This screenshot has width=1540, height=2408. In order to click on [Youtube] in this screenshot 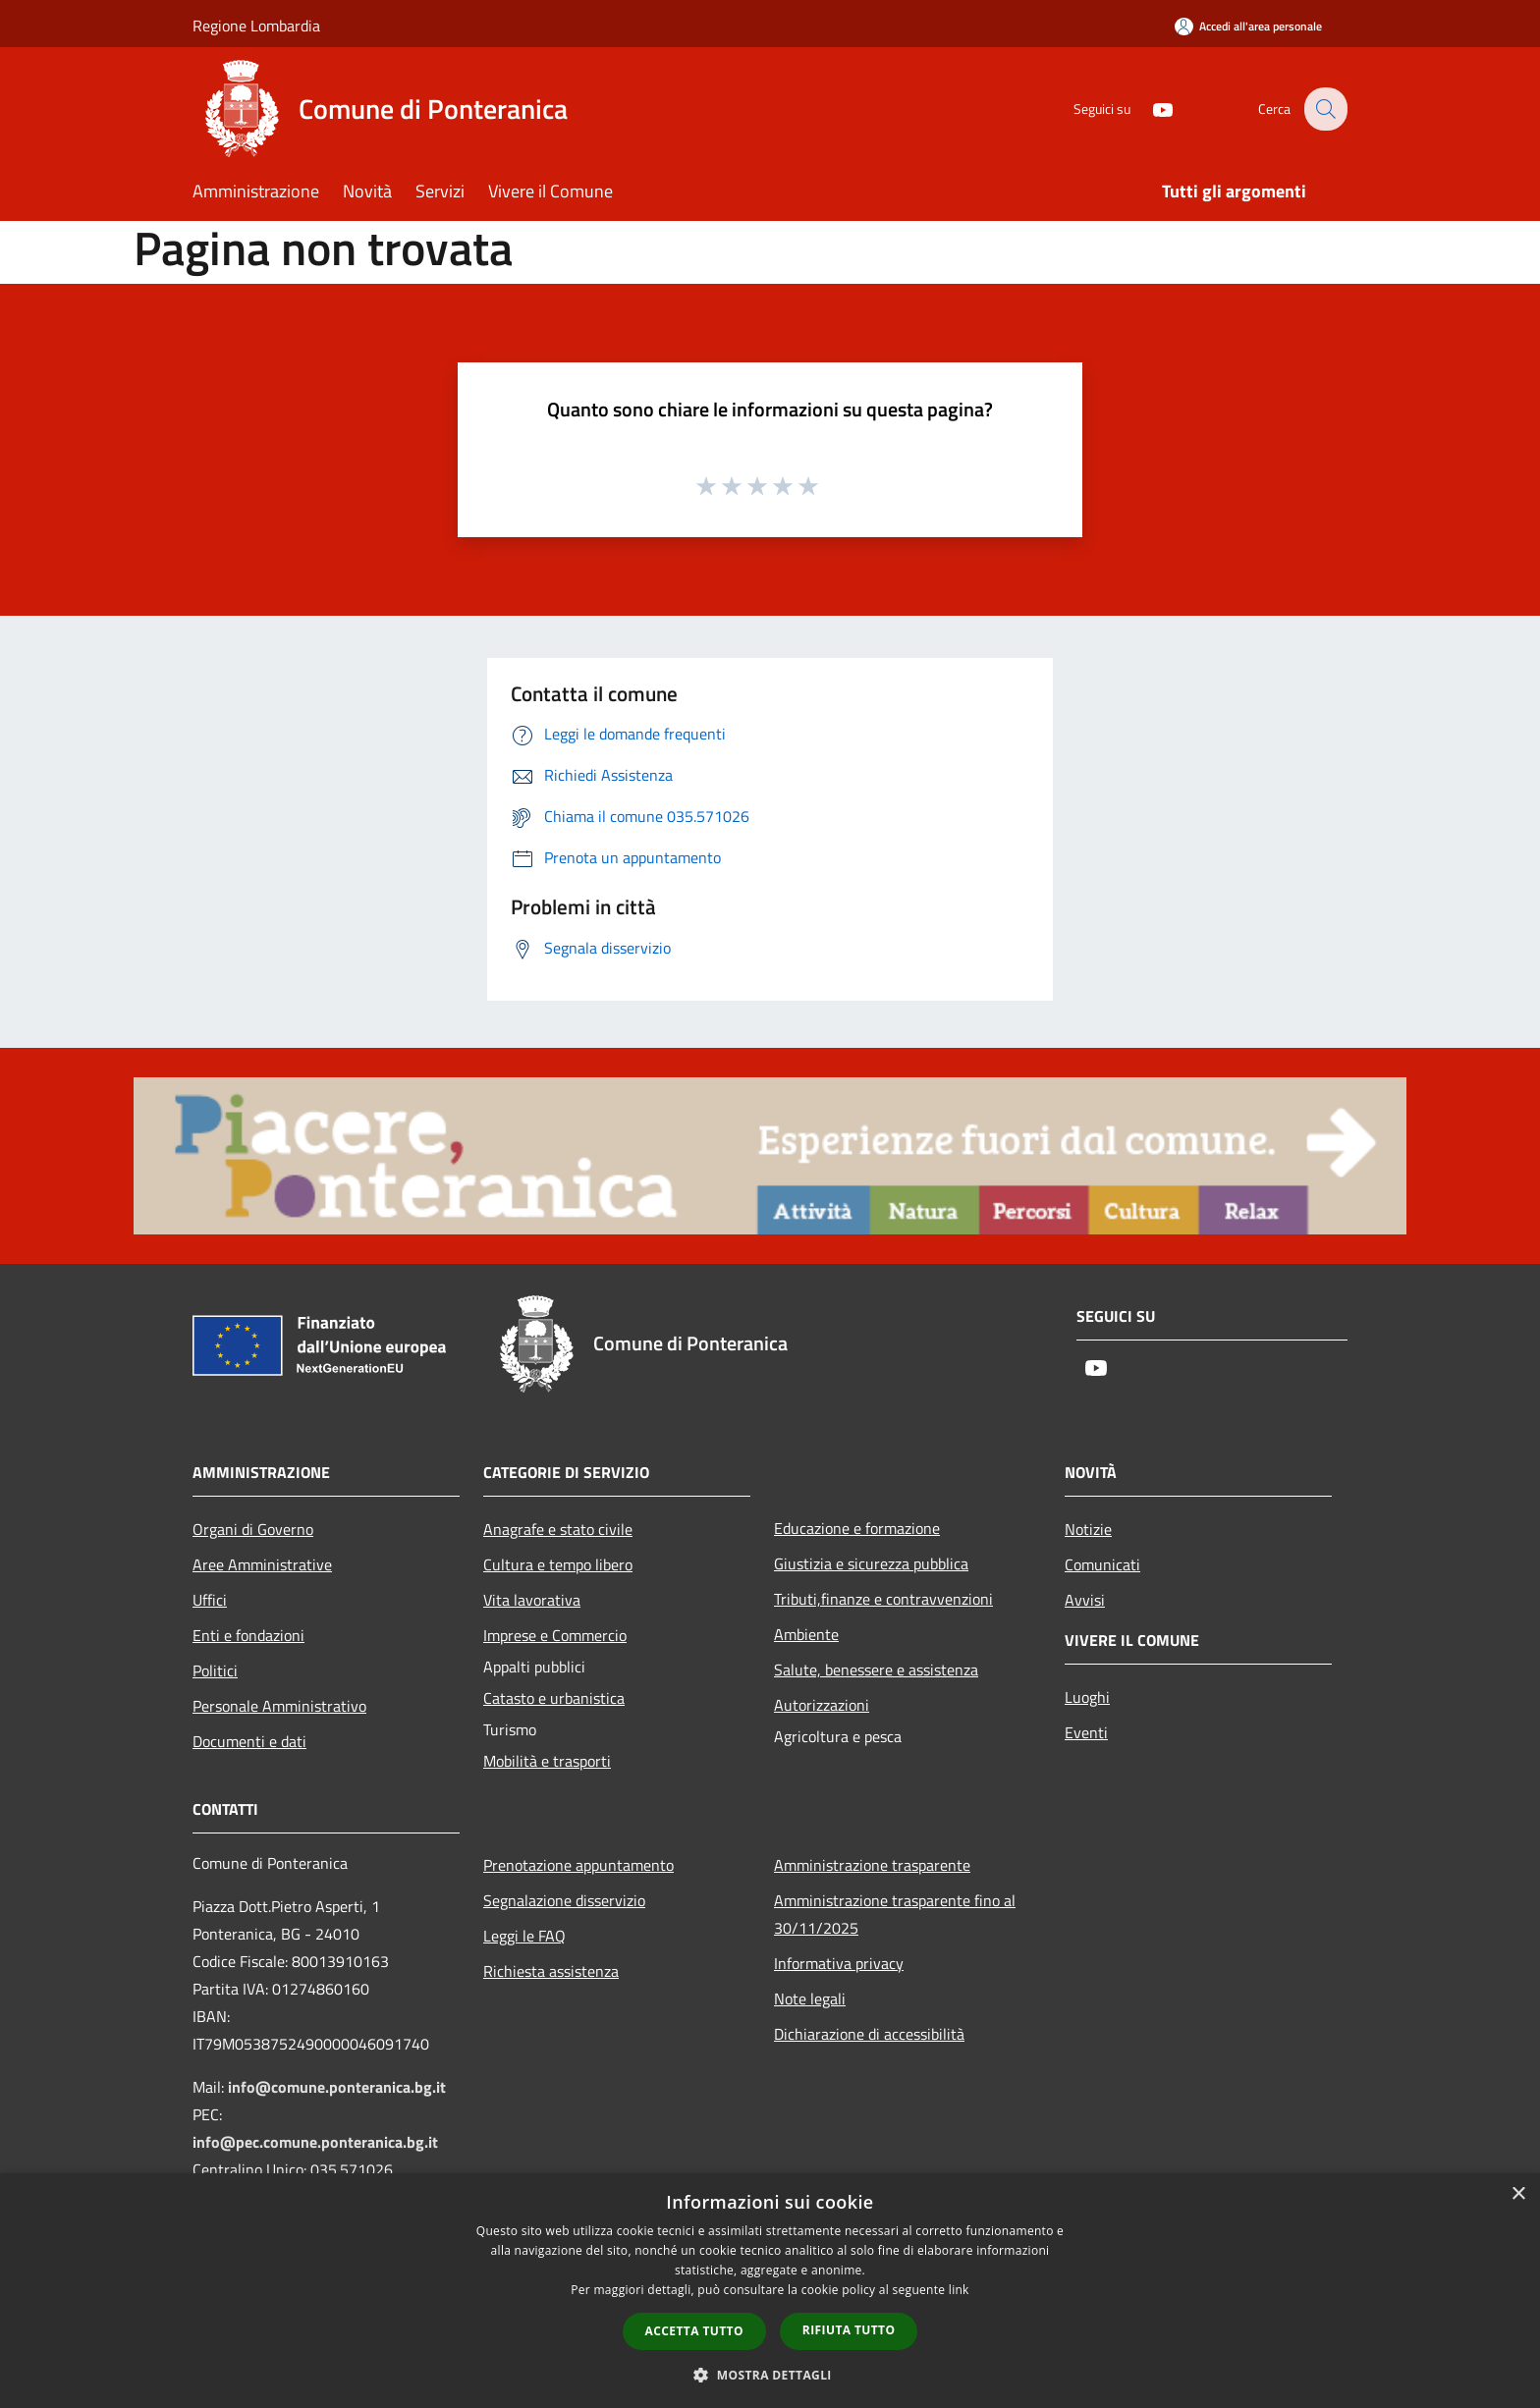, I will do `click(1149, 108)`.